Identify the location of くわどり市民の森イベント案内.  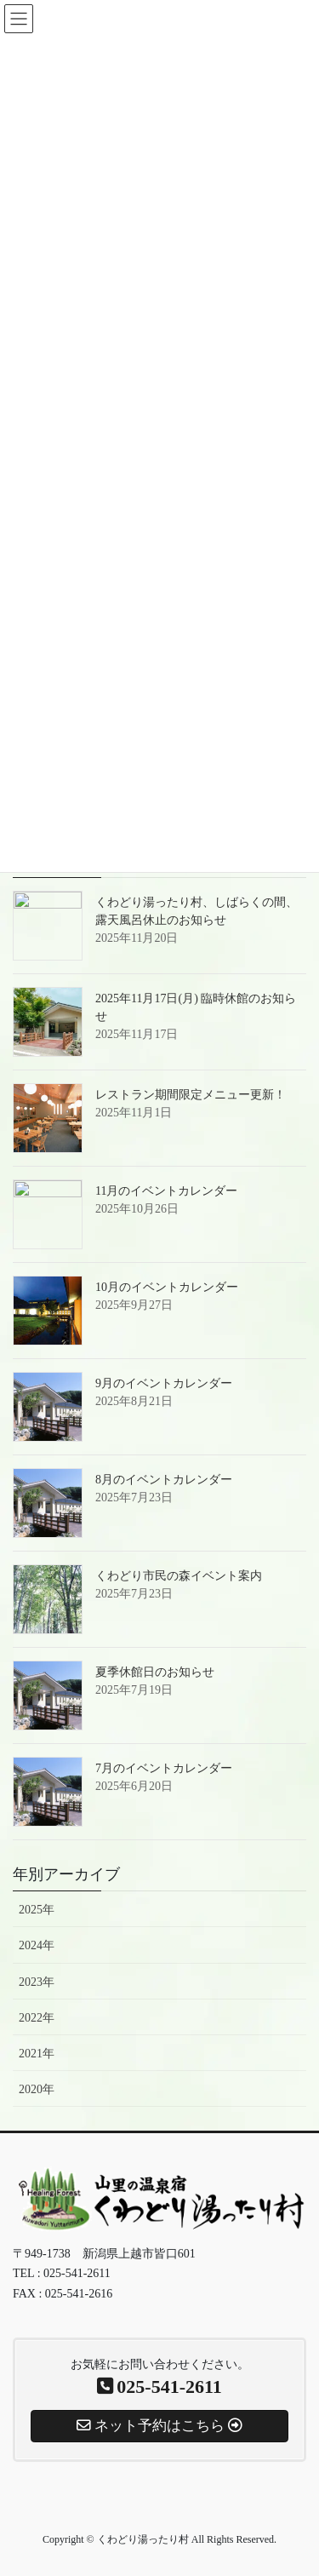
(178, 1575).